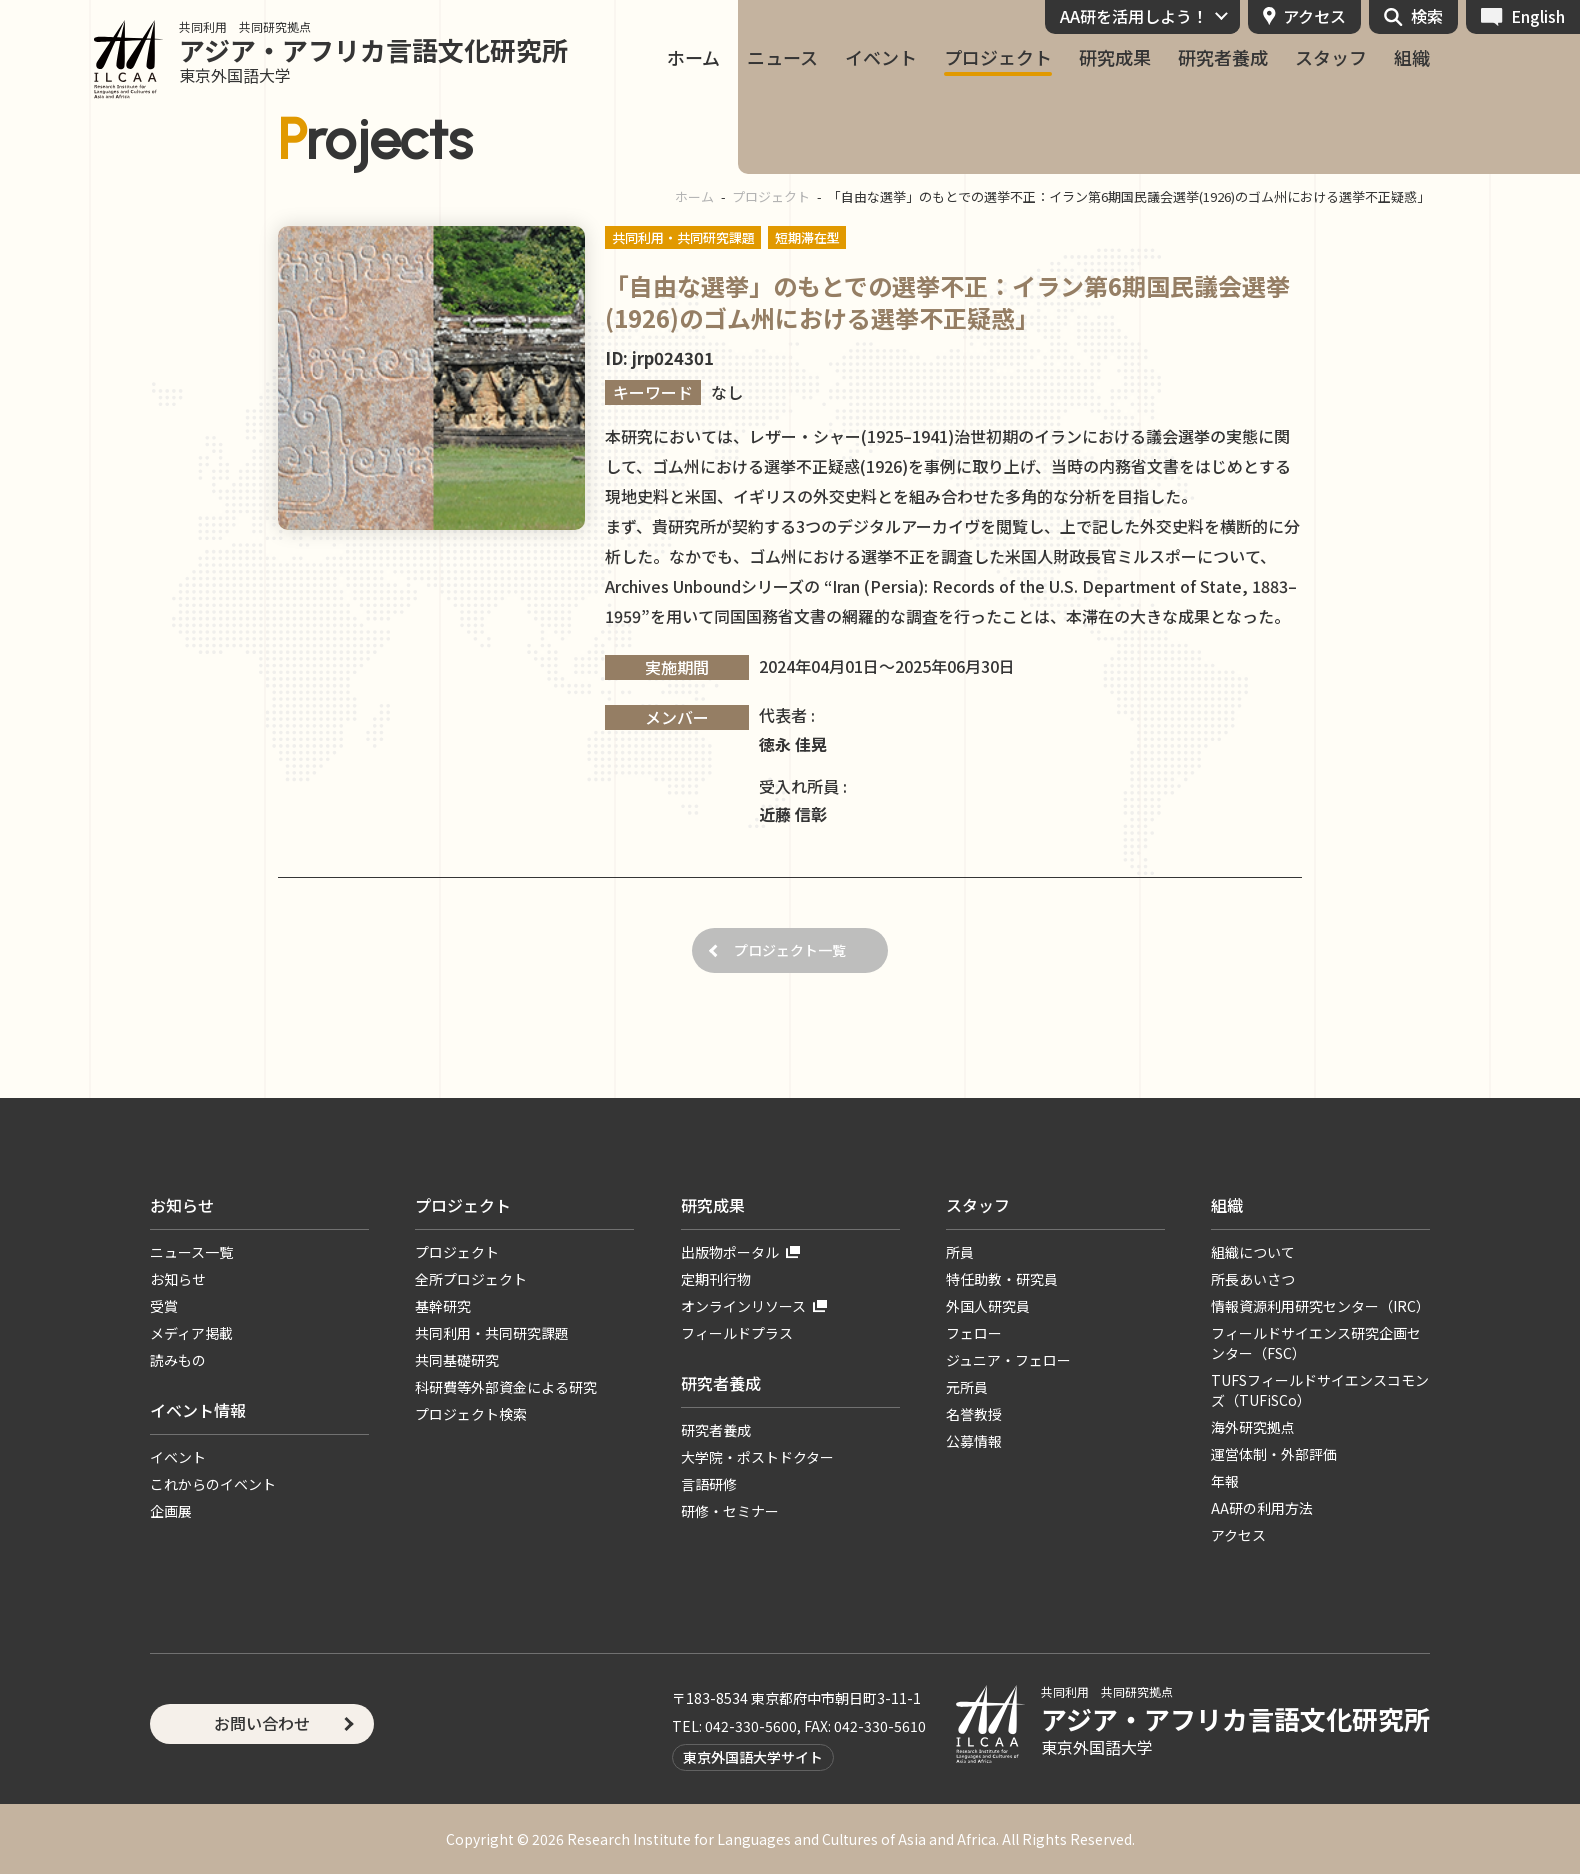  Describe the element at coordinates (178, 1360) in the screenshot. I see `読みもの` at that location.